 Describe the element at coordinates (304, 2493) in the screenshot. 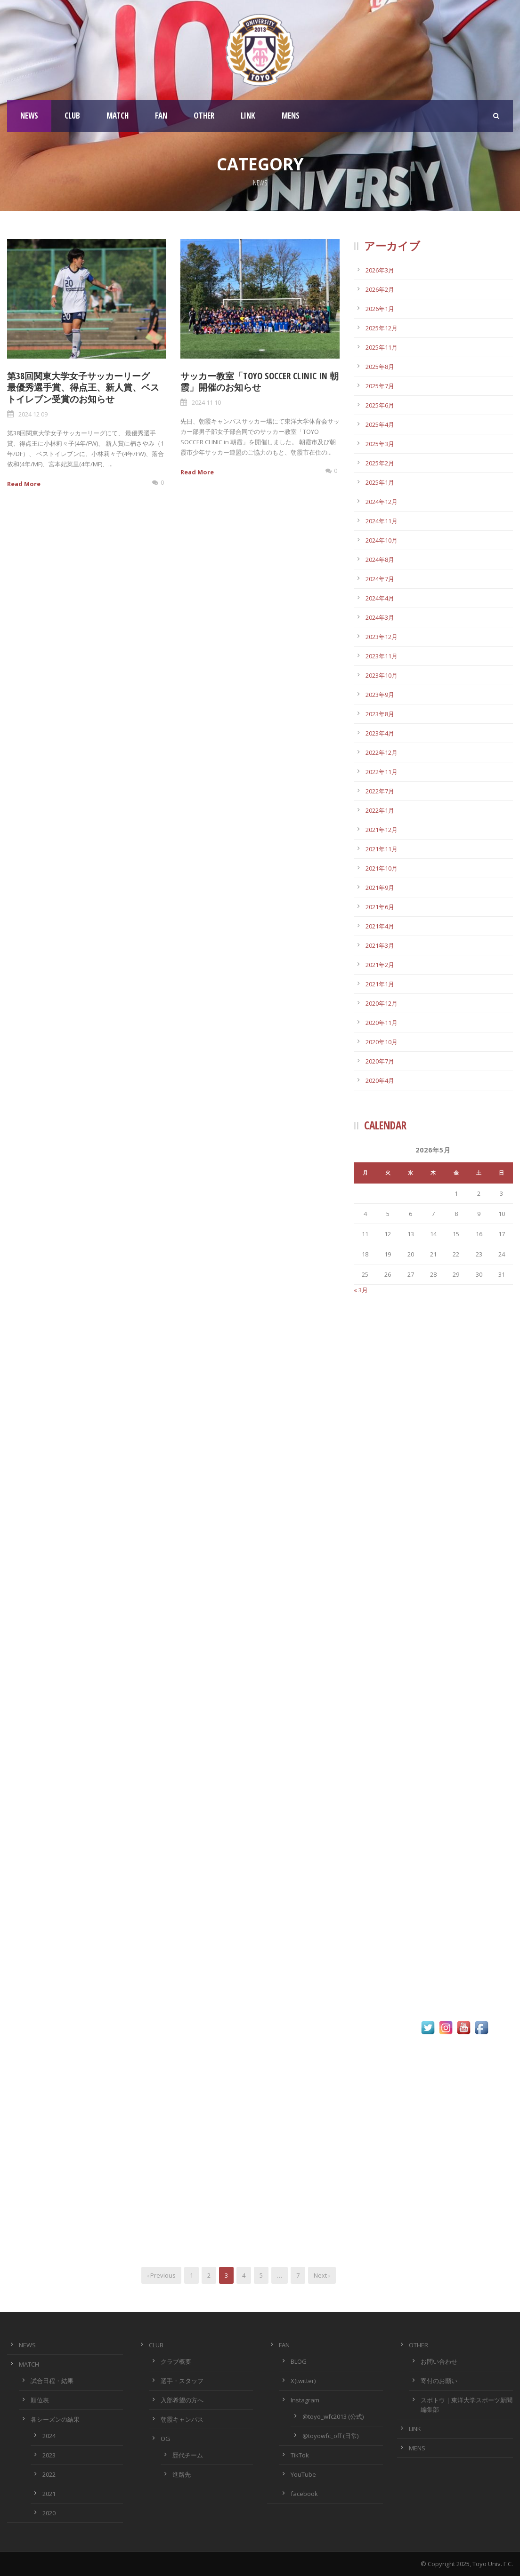

I see `facebook` at that location.